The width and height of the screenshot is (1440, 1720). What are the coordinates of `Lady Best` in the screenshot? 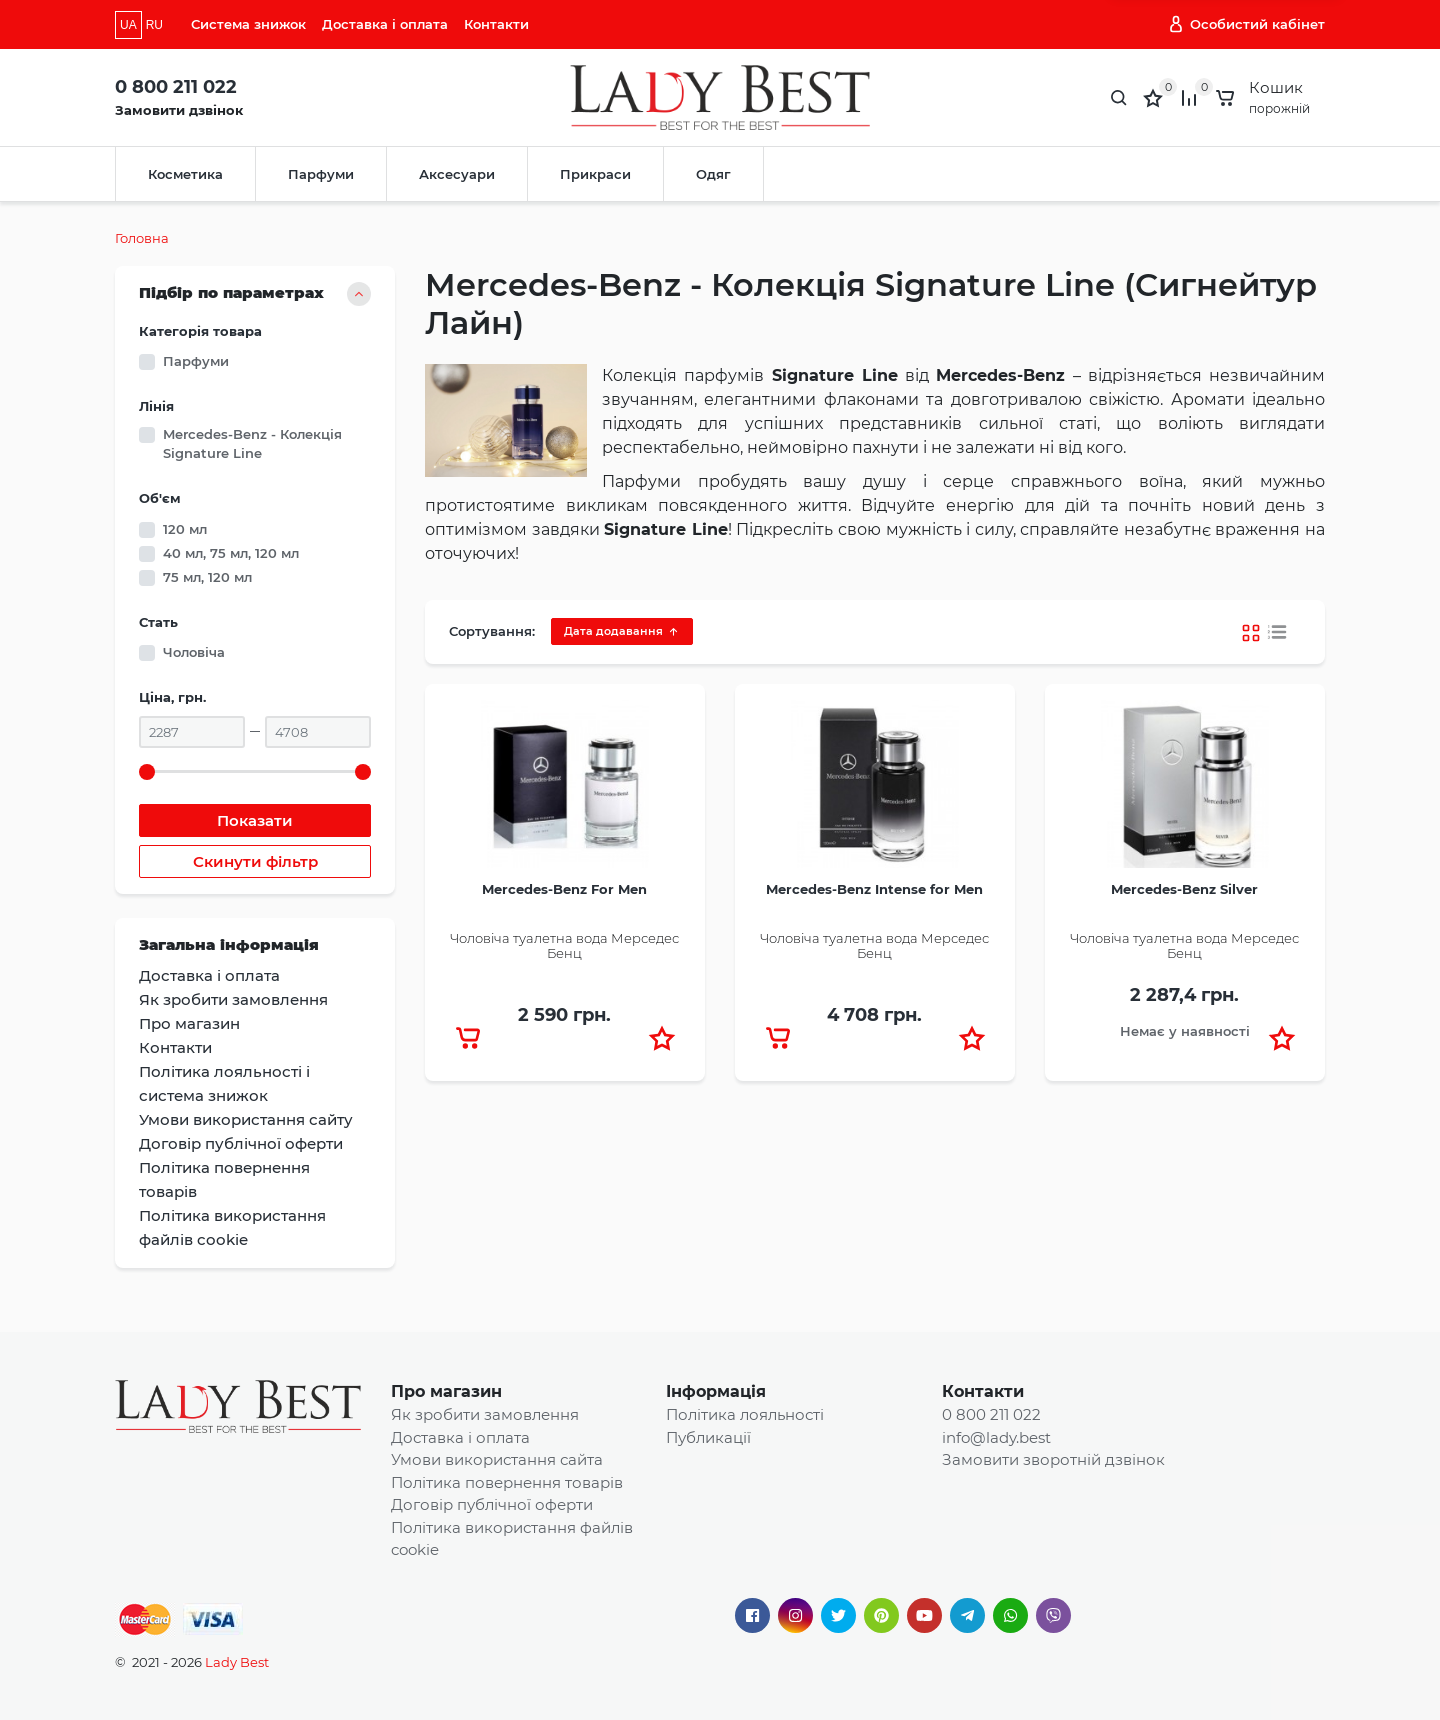 It's located at (237, 1662).